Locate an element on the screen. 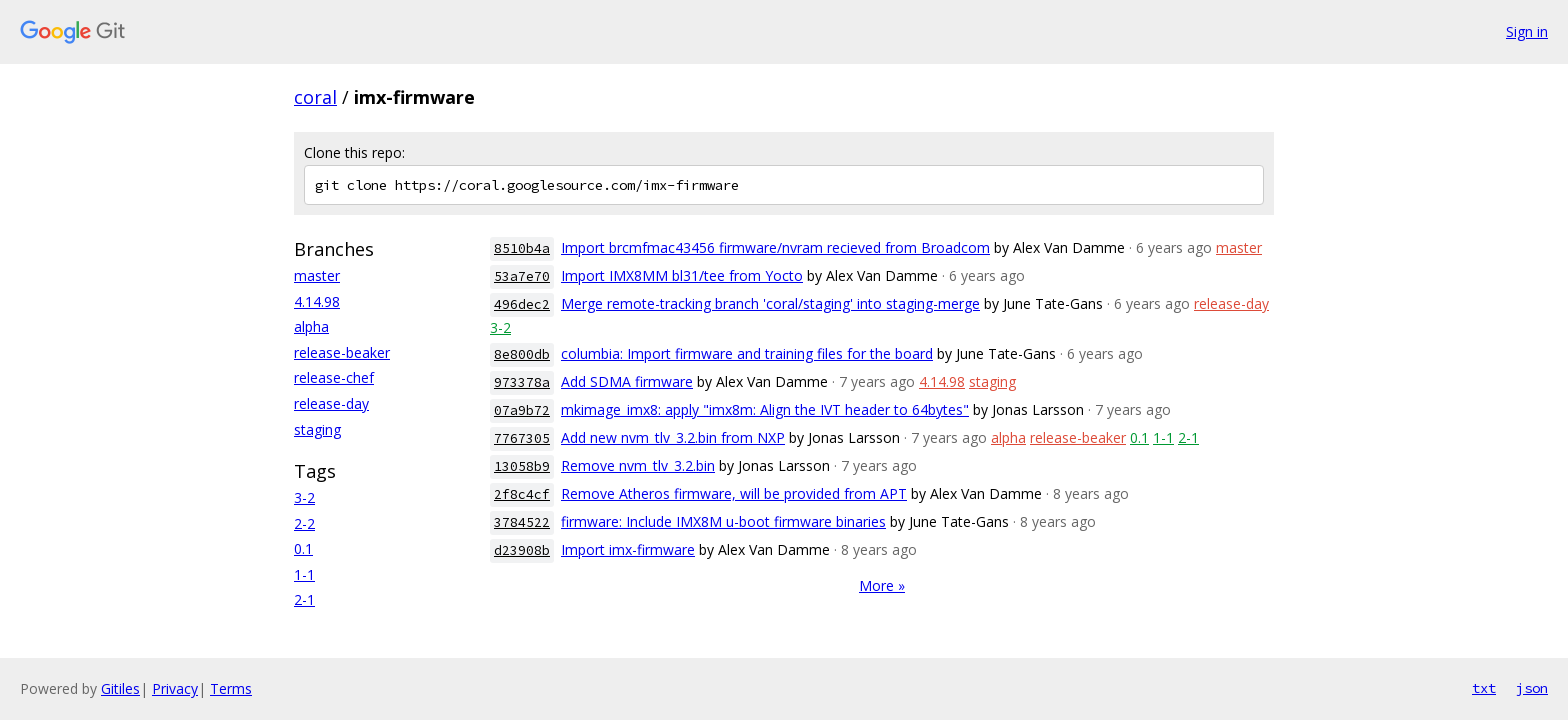 The width and height of the screenshot is (1568, 720). Remove Atheros firmware, will be provided from APT is located at coordinates (734, 493).